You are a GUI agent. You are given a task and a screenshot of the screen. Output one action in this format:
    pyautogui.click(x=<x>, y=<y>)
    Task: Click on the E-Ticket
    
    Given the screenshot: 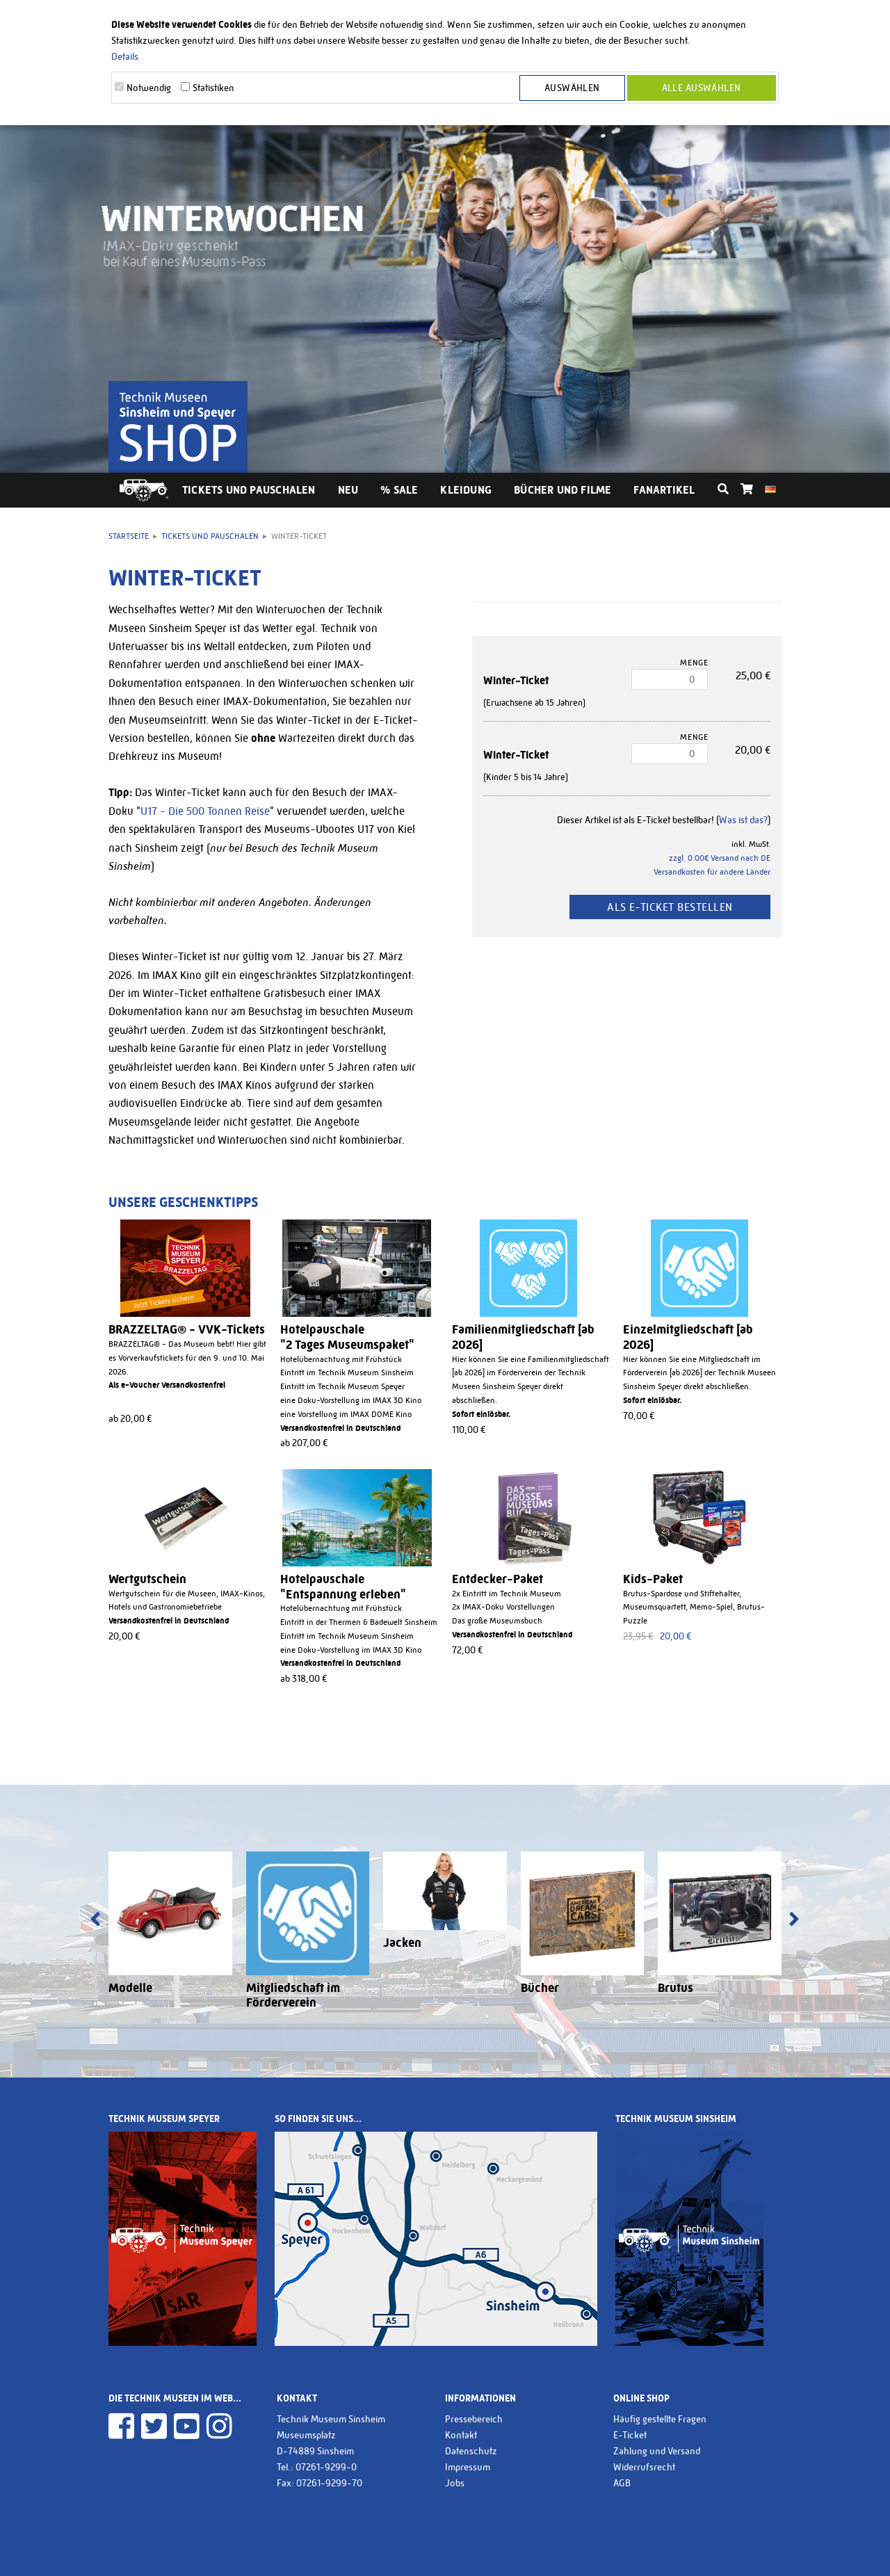 What is the action you would take?
    pyautogui.click(x=630, y=2434)
    